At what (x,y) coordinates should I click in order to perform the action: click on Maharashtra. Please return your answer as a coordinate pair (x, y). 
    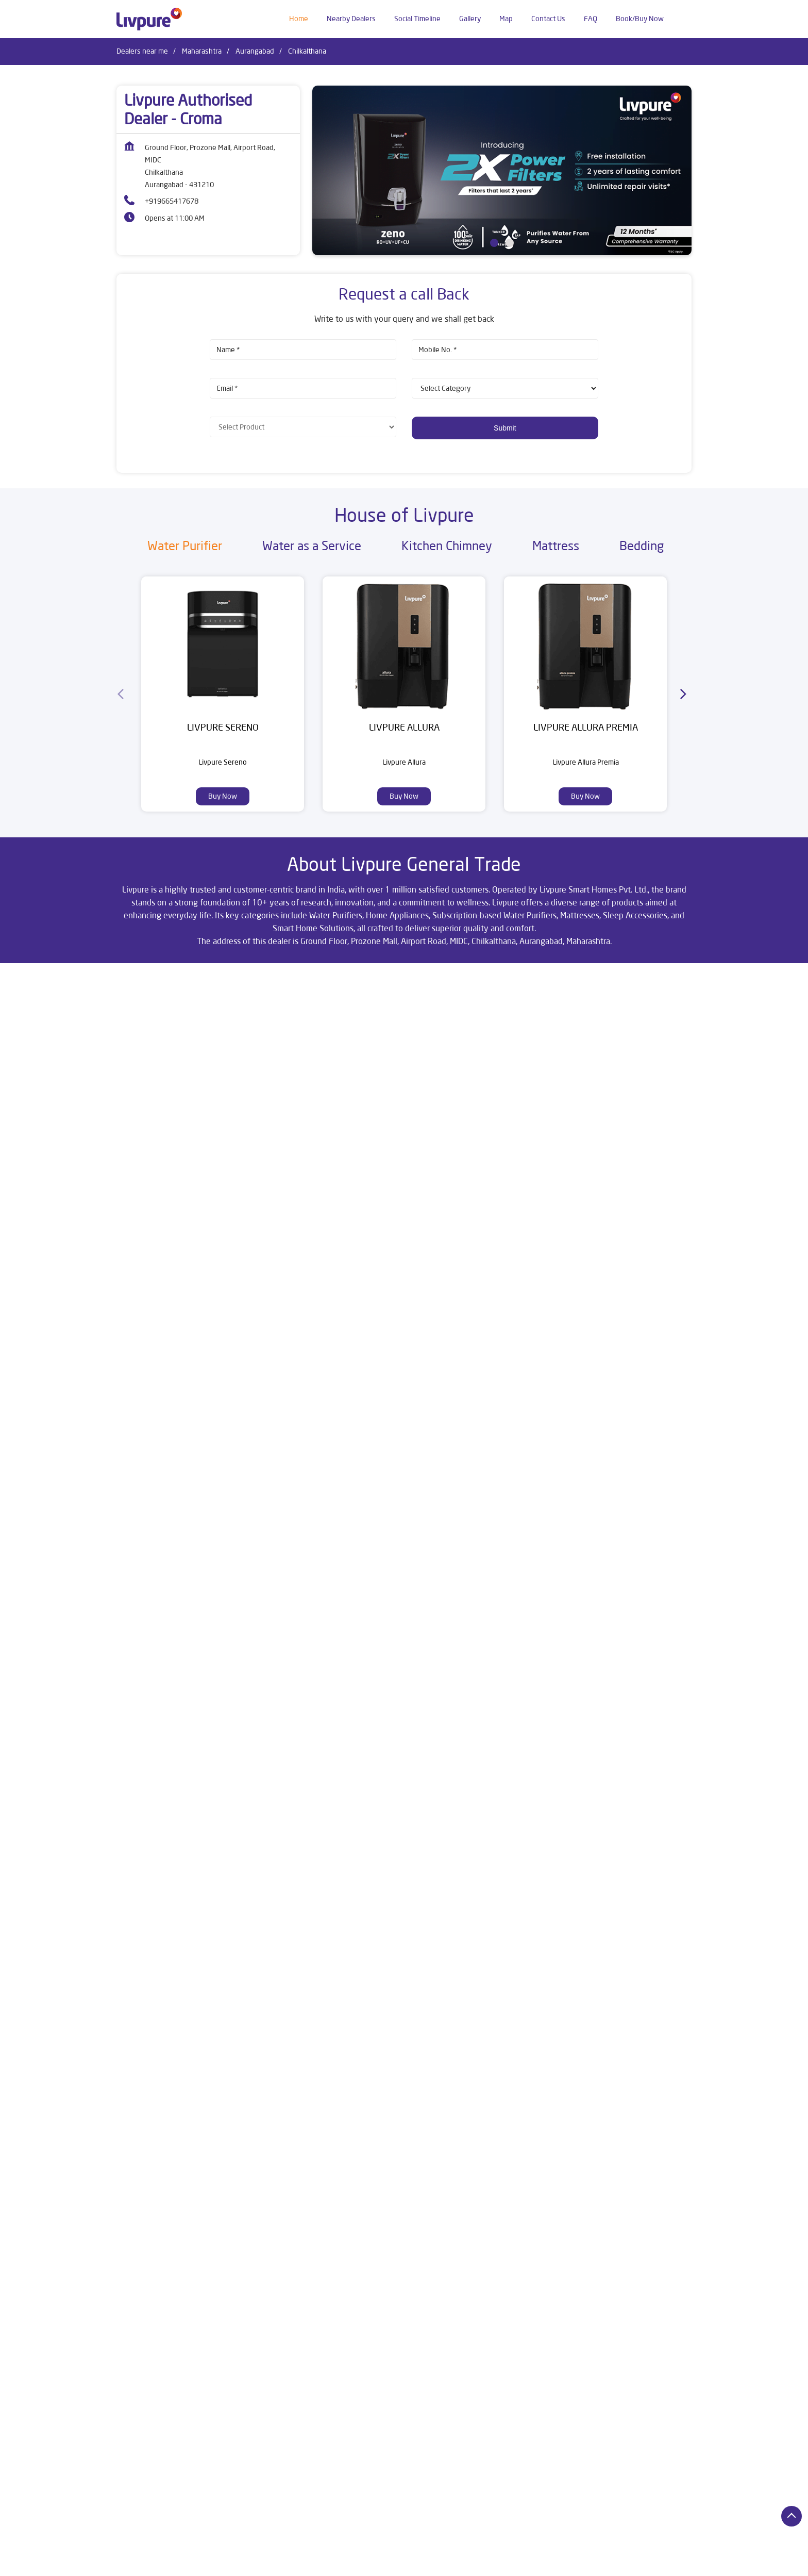
    Looking at the image, I should click on (202, 51).